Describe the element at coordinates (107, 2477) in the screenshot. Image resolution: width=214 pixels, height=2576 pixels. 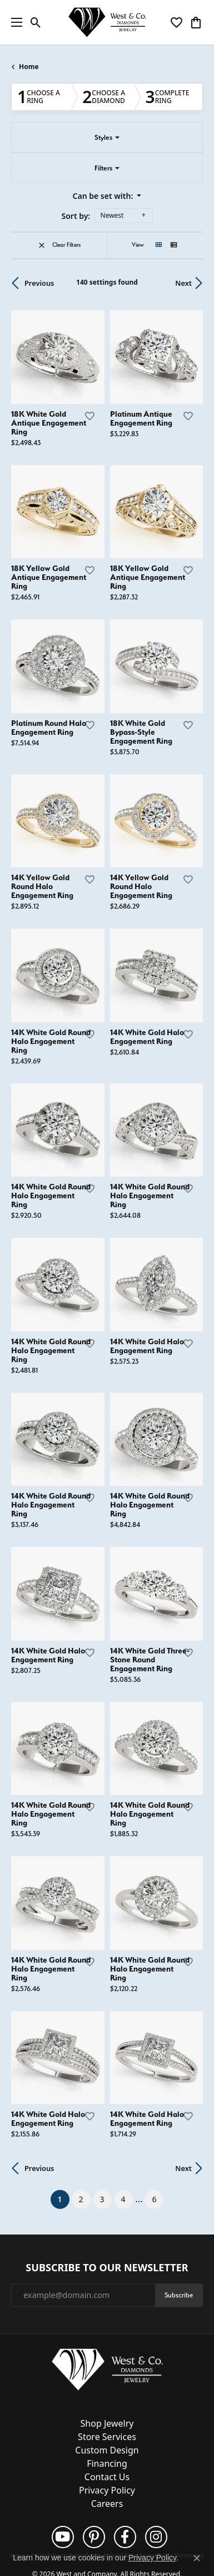
I see `Contact Us` at that location.